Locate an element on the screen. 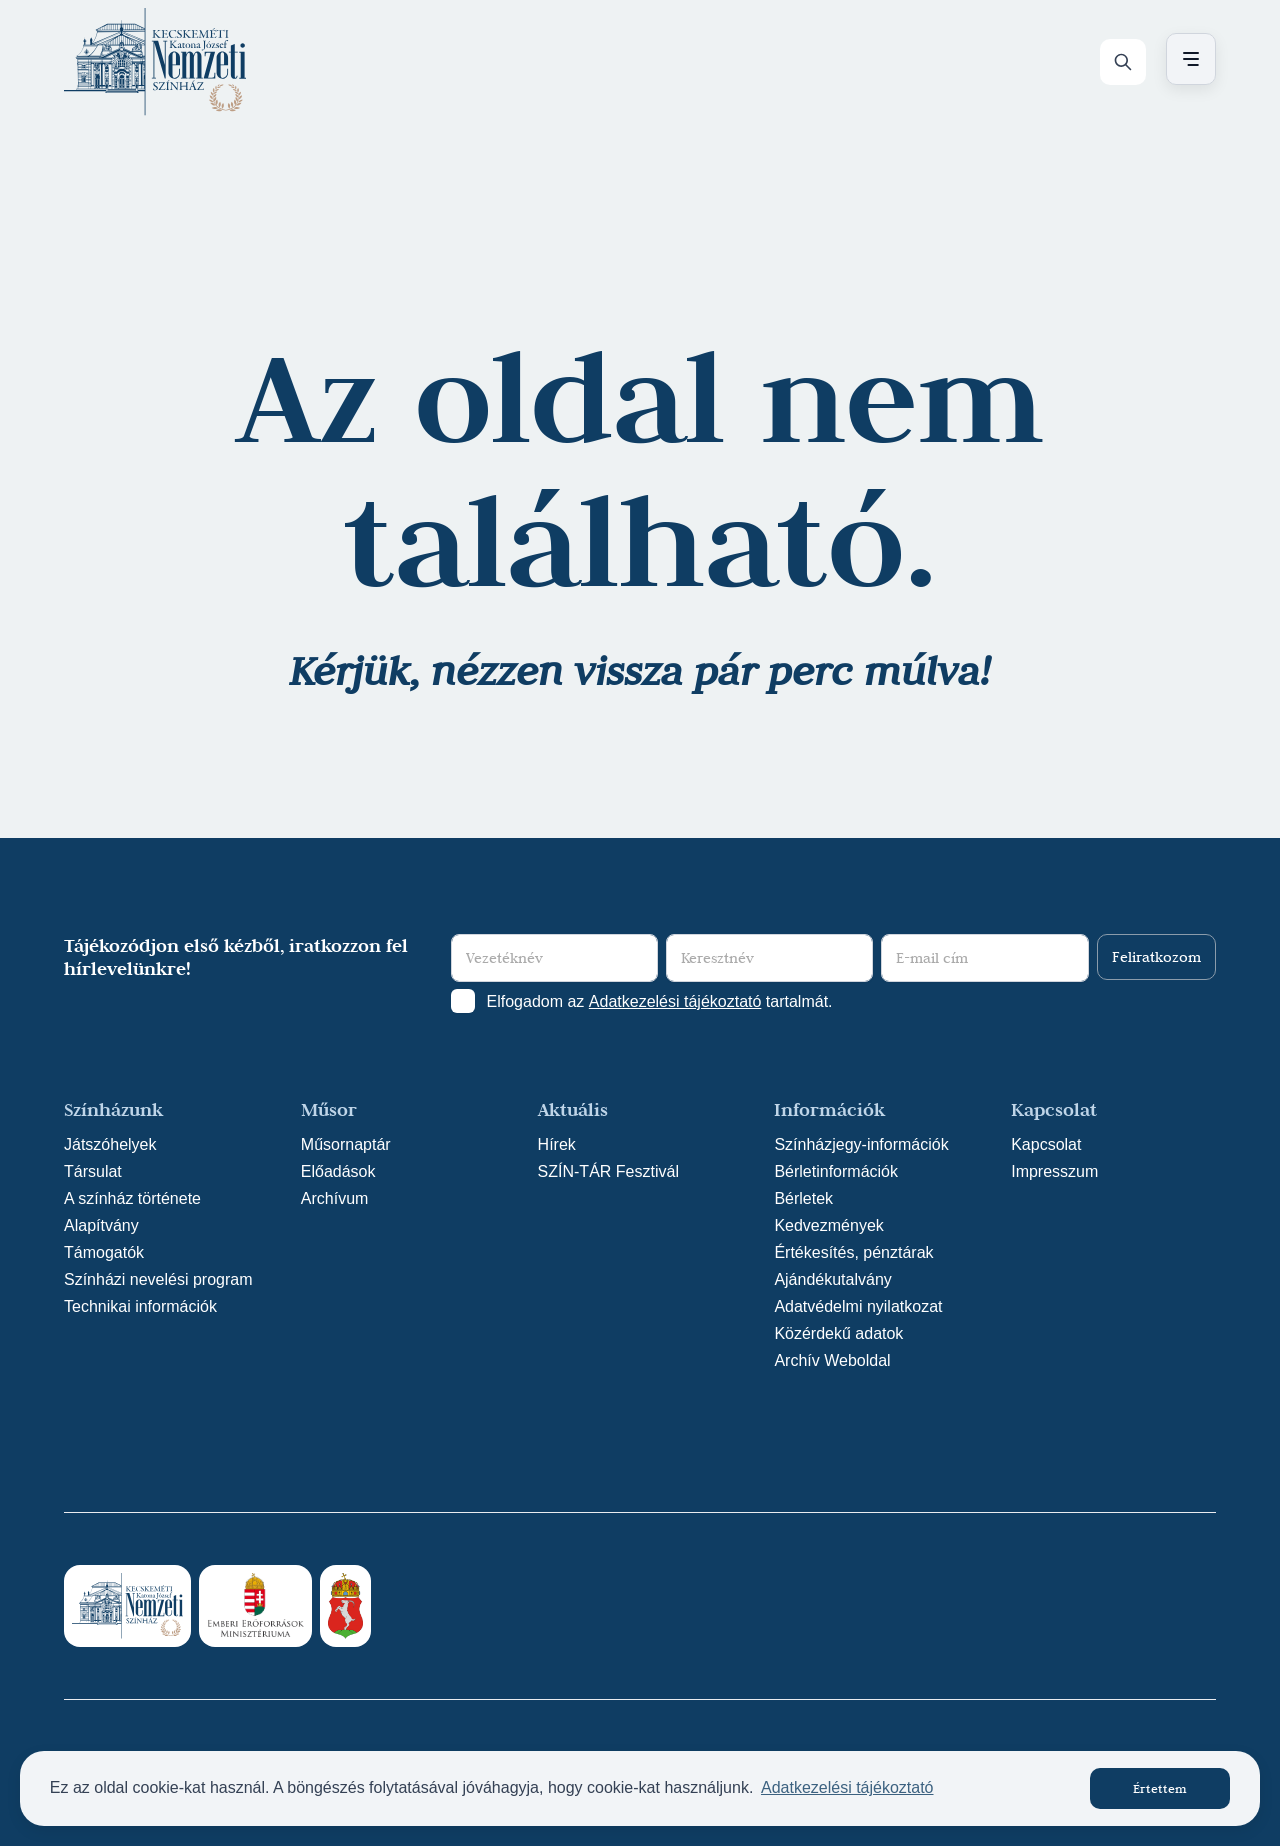 This screenshot has height=1846, width=1280. Előadások is located at coordinates (338, 1171).